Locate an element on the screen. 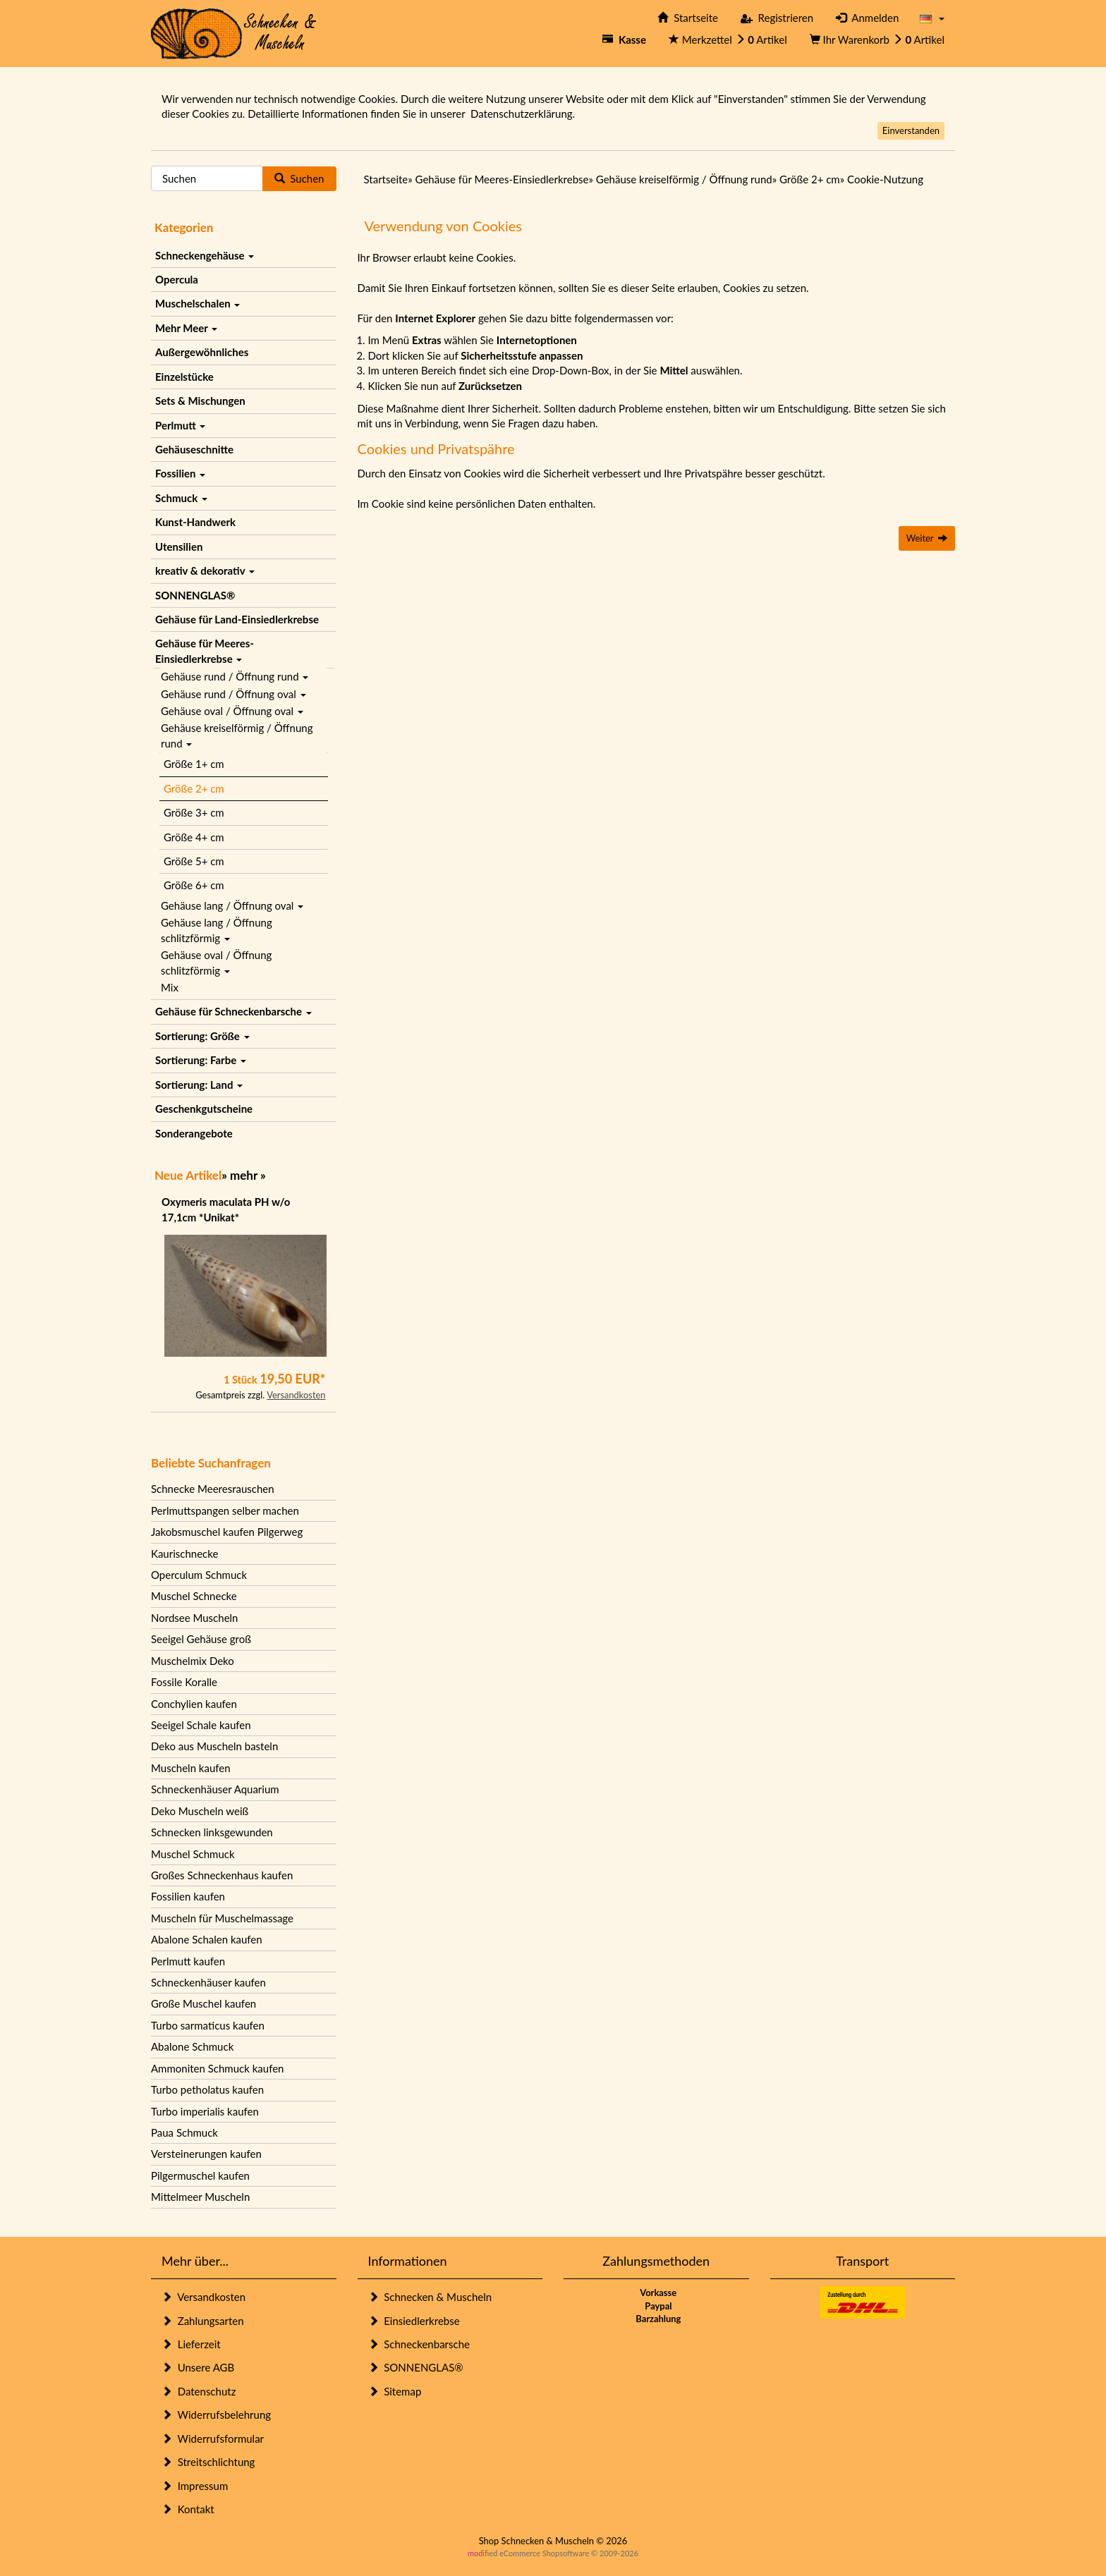 The height and width of the screenshot is (2576, 1106). Kaurischnecke is located at coordinates (184, 1553).